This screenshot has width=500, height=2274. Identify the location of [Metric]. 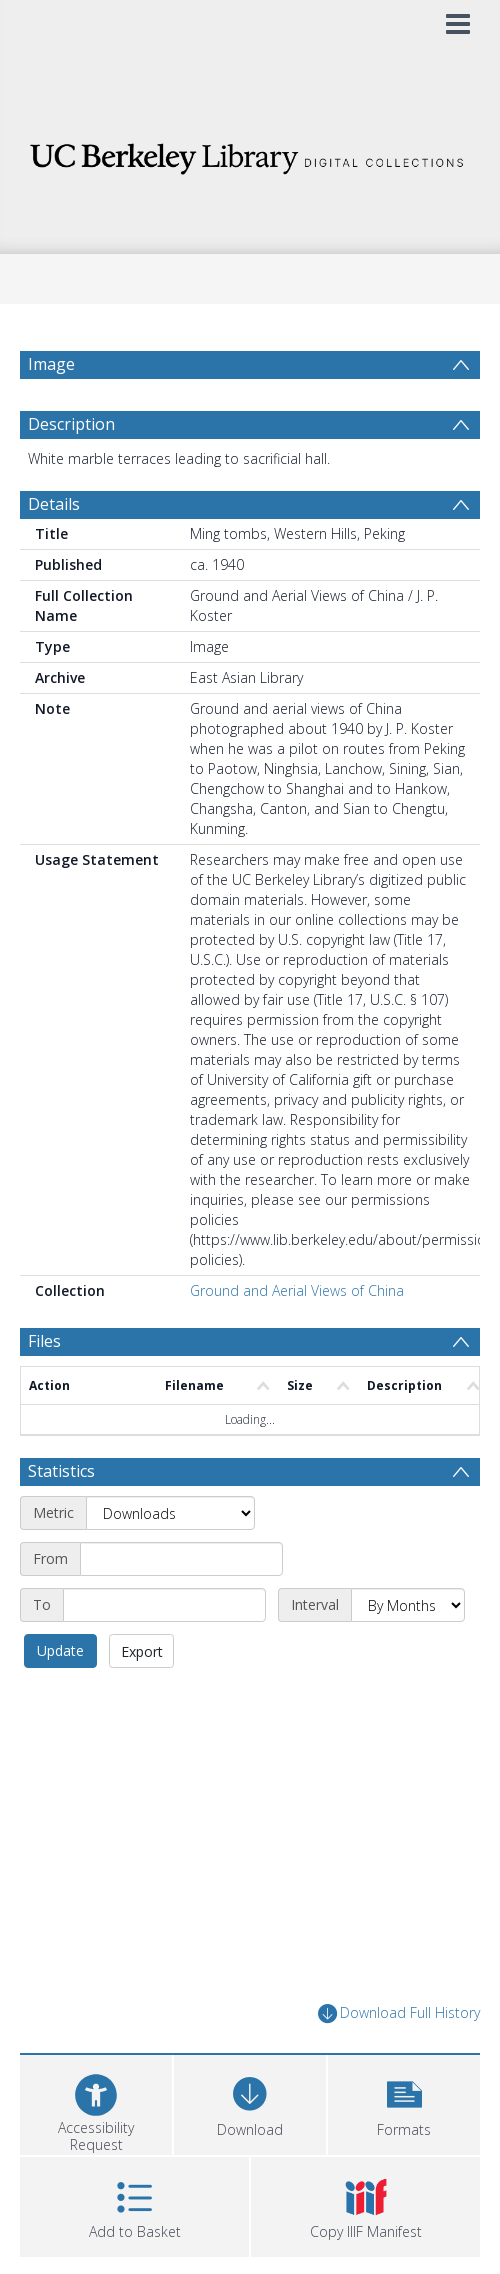
(170, 1513).